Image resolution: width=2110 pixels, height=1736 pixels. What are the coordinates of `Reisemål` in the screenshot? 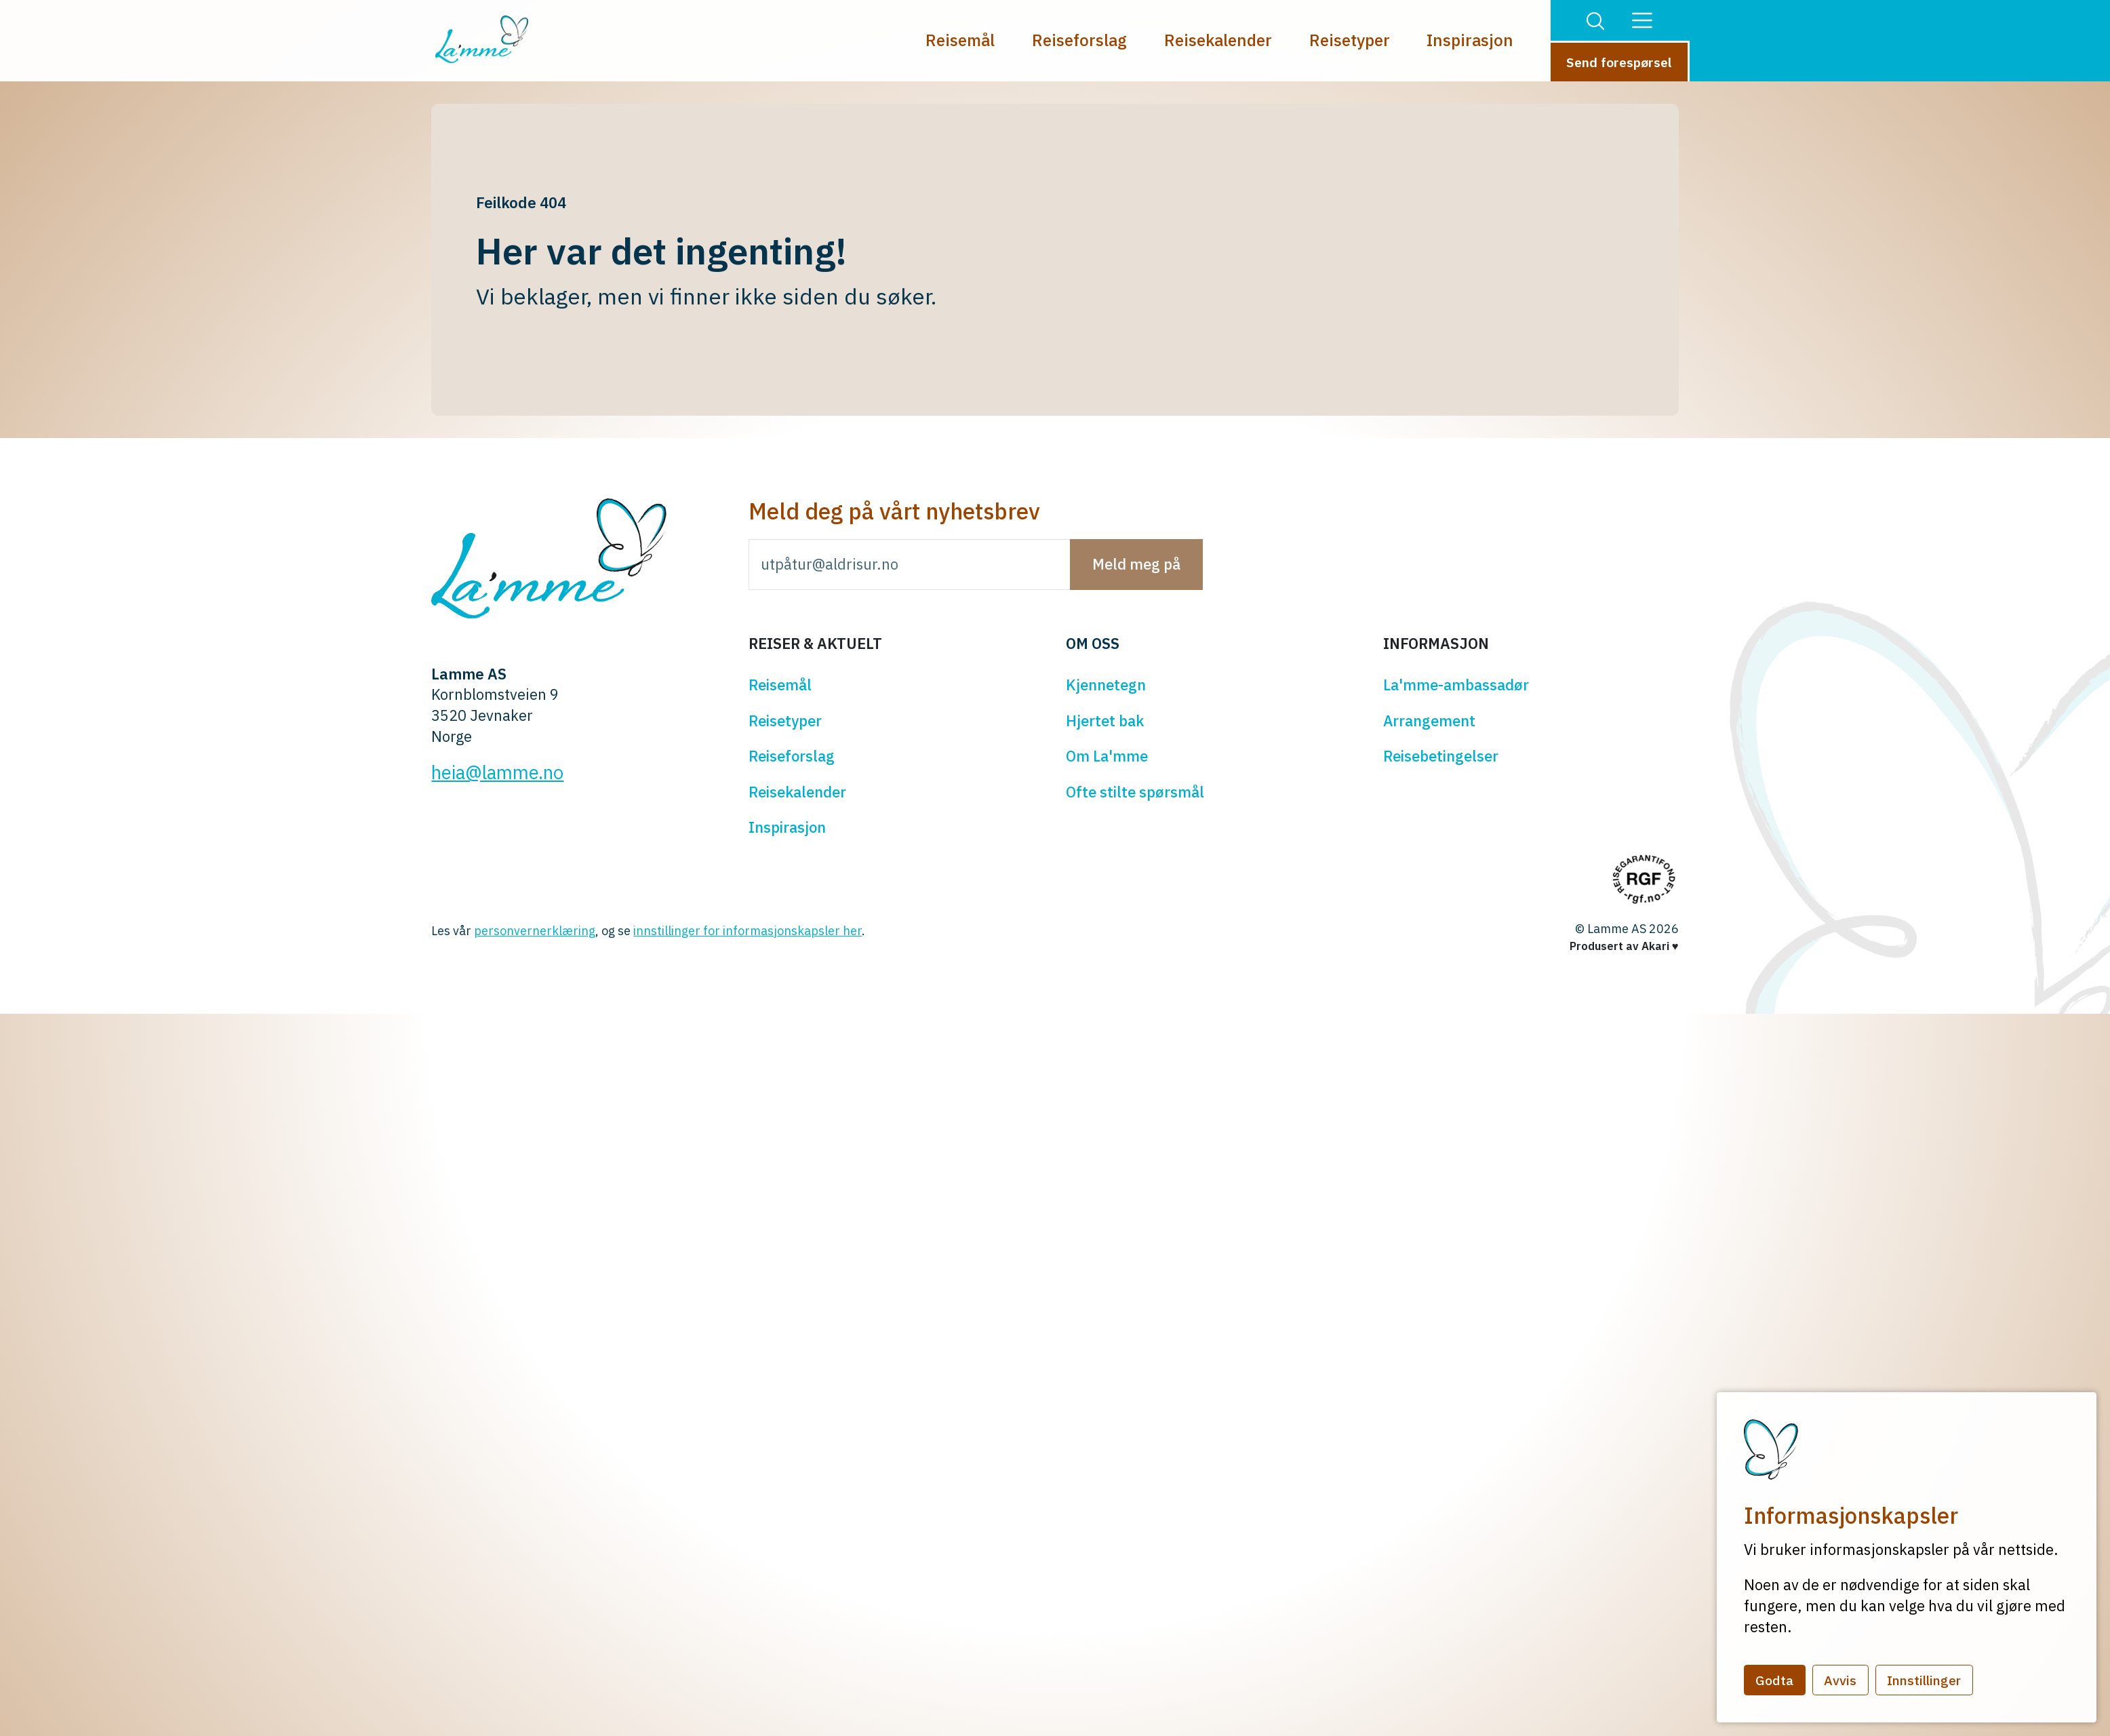 It's located at (960, 40).